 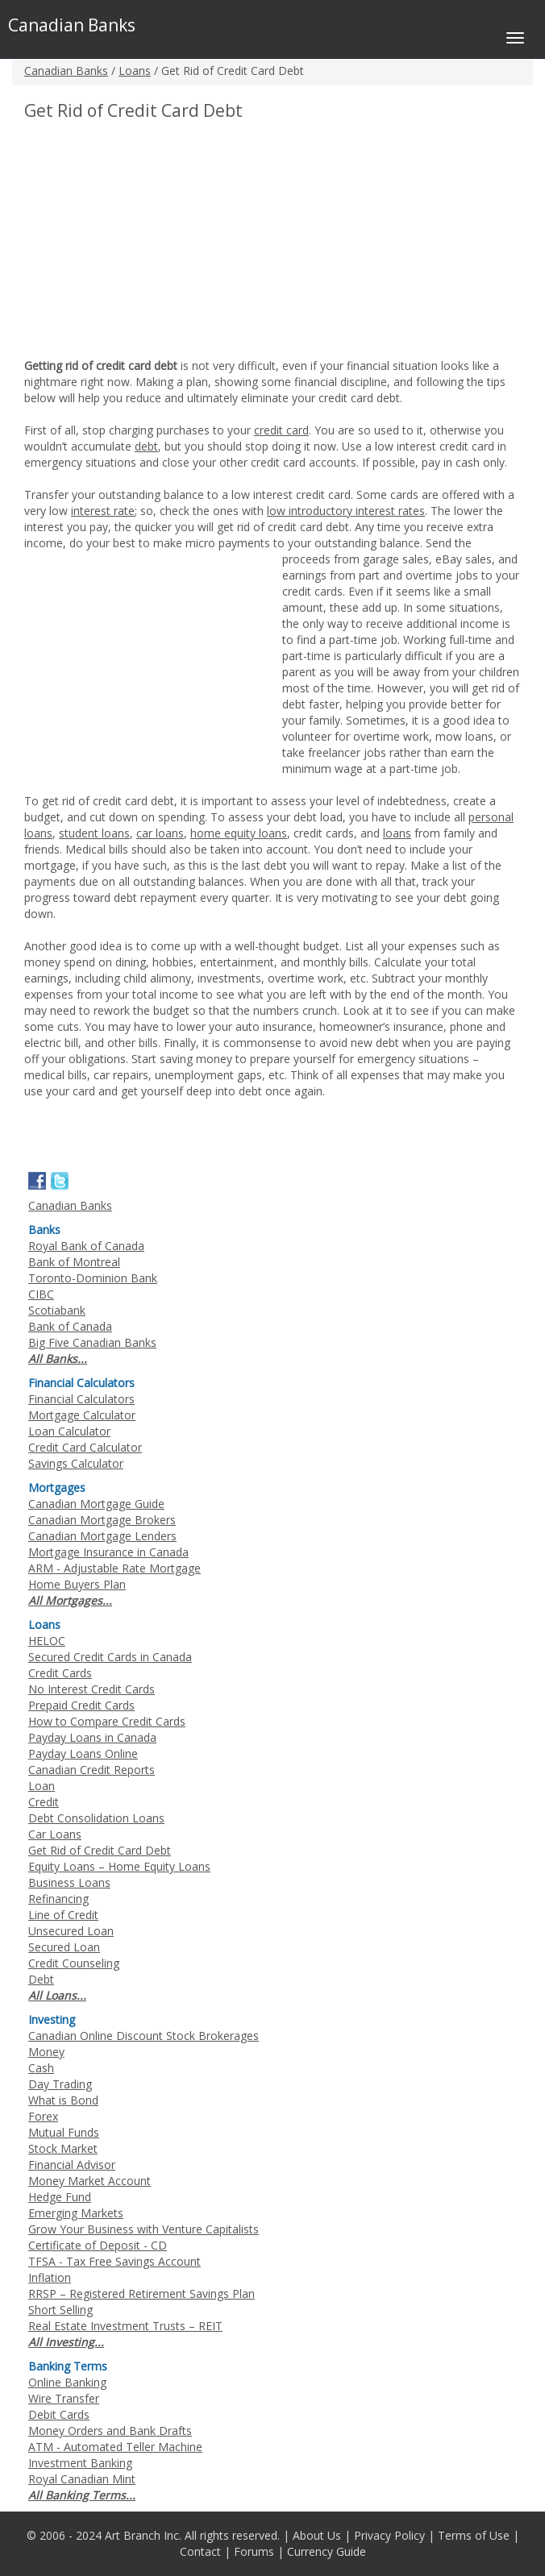 What do you see at coordinates (83, 1753) in the screenshot?
I see `Payday Loans Online` at bounding box center [83, 1753].